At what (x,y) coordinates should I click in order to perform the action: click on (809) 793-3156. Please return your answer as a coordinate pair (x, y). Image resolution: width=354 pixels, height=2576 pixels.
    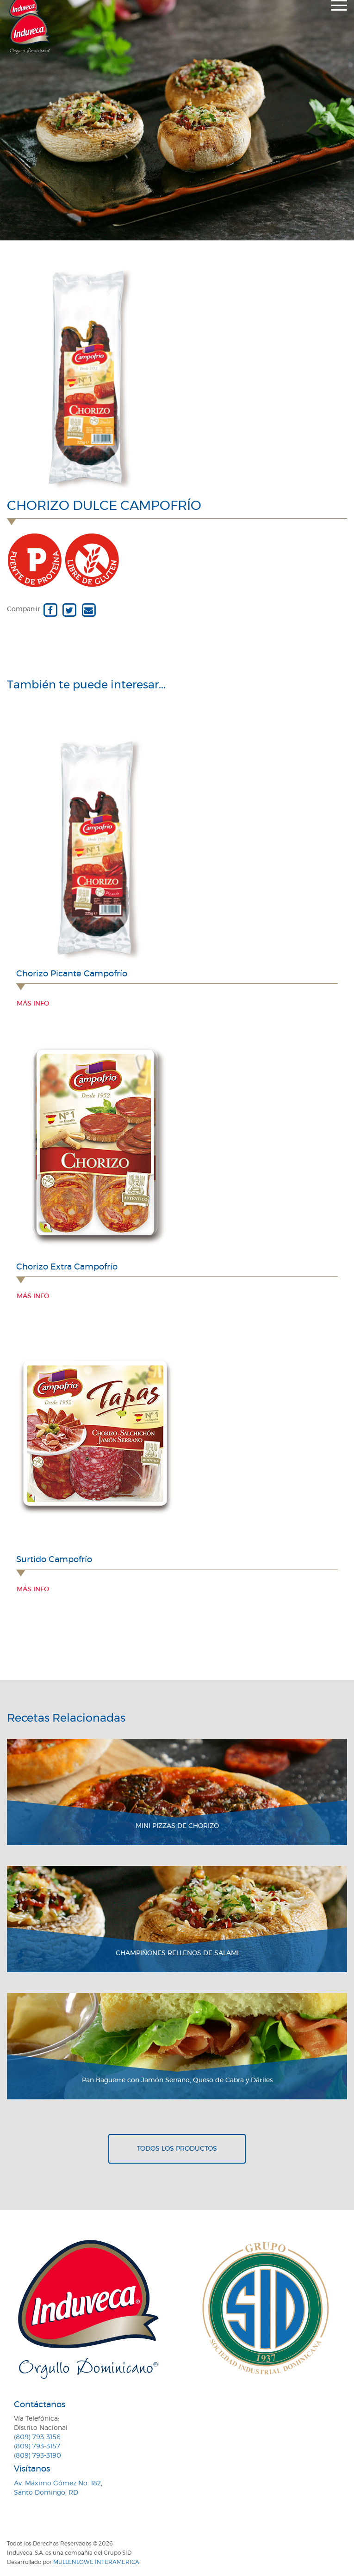
    Looking at the image, I should click on (37, 2437).